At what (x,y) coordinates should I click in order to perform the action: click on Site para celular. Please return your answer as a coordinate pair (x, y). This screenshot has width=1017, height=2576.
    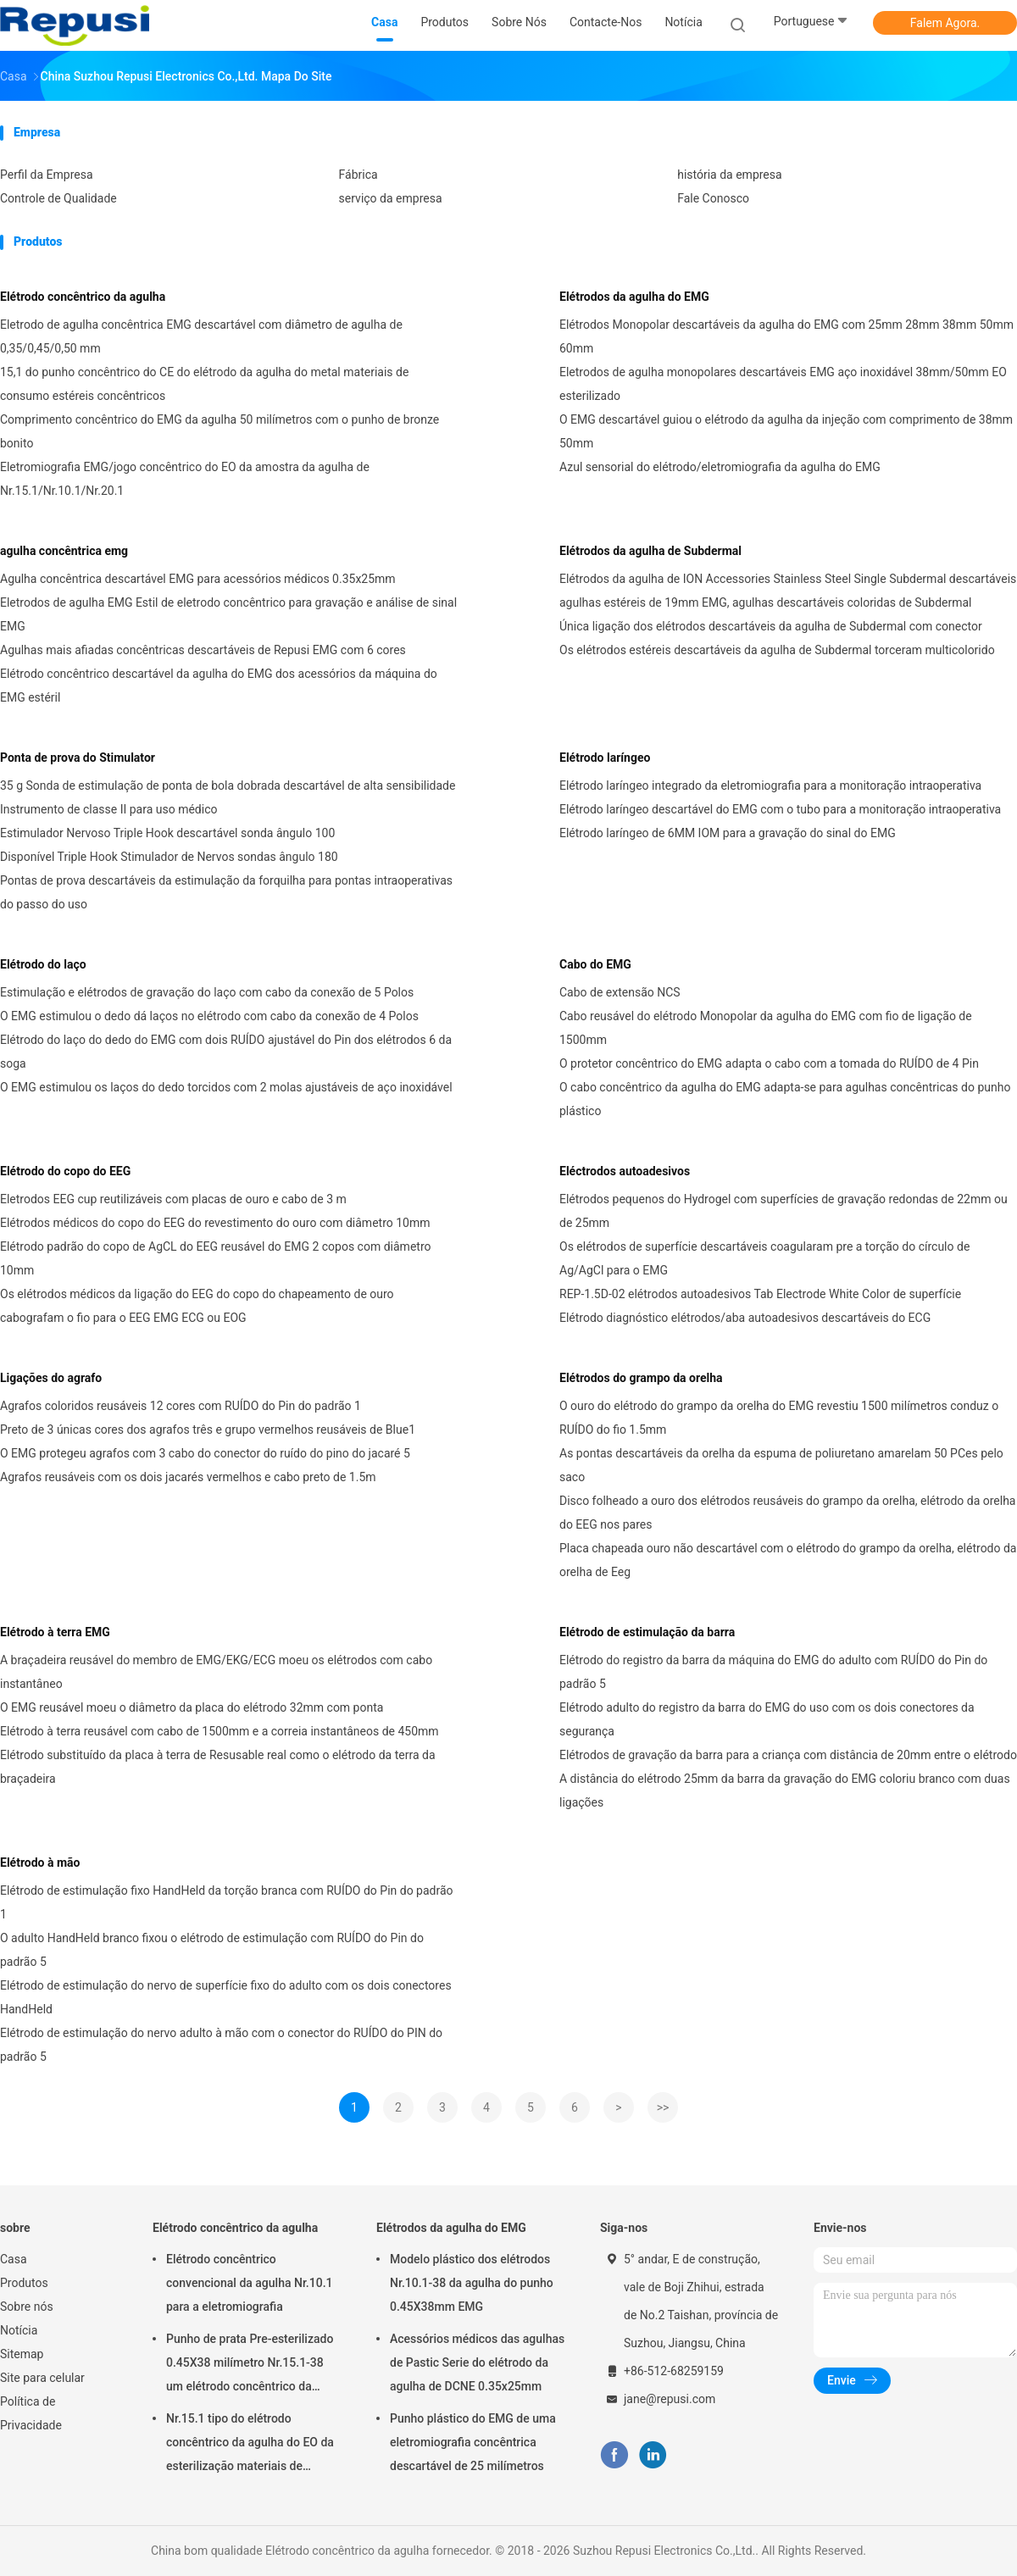
    Looking at the image, I should click on (42, 2377).